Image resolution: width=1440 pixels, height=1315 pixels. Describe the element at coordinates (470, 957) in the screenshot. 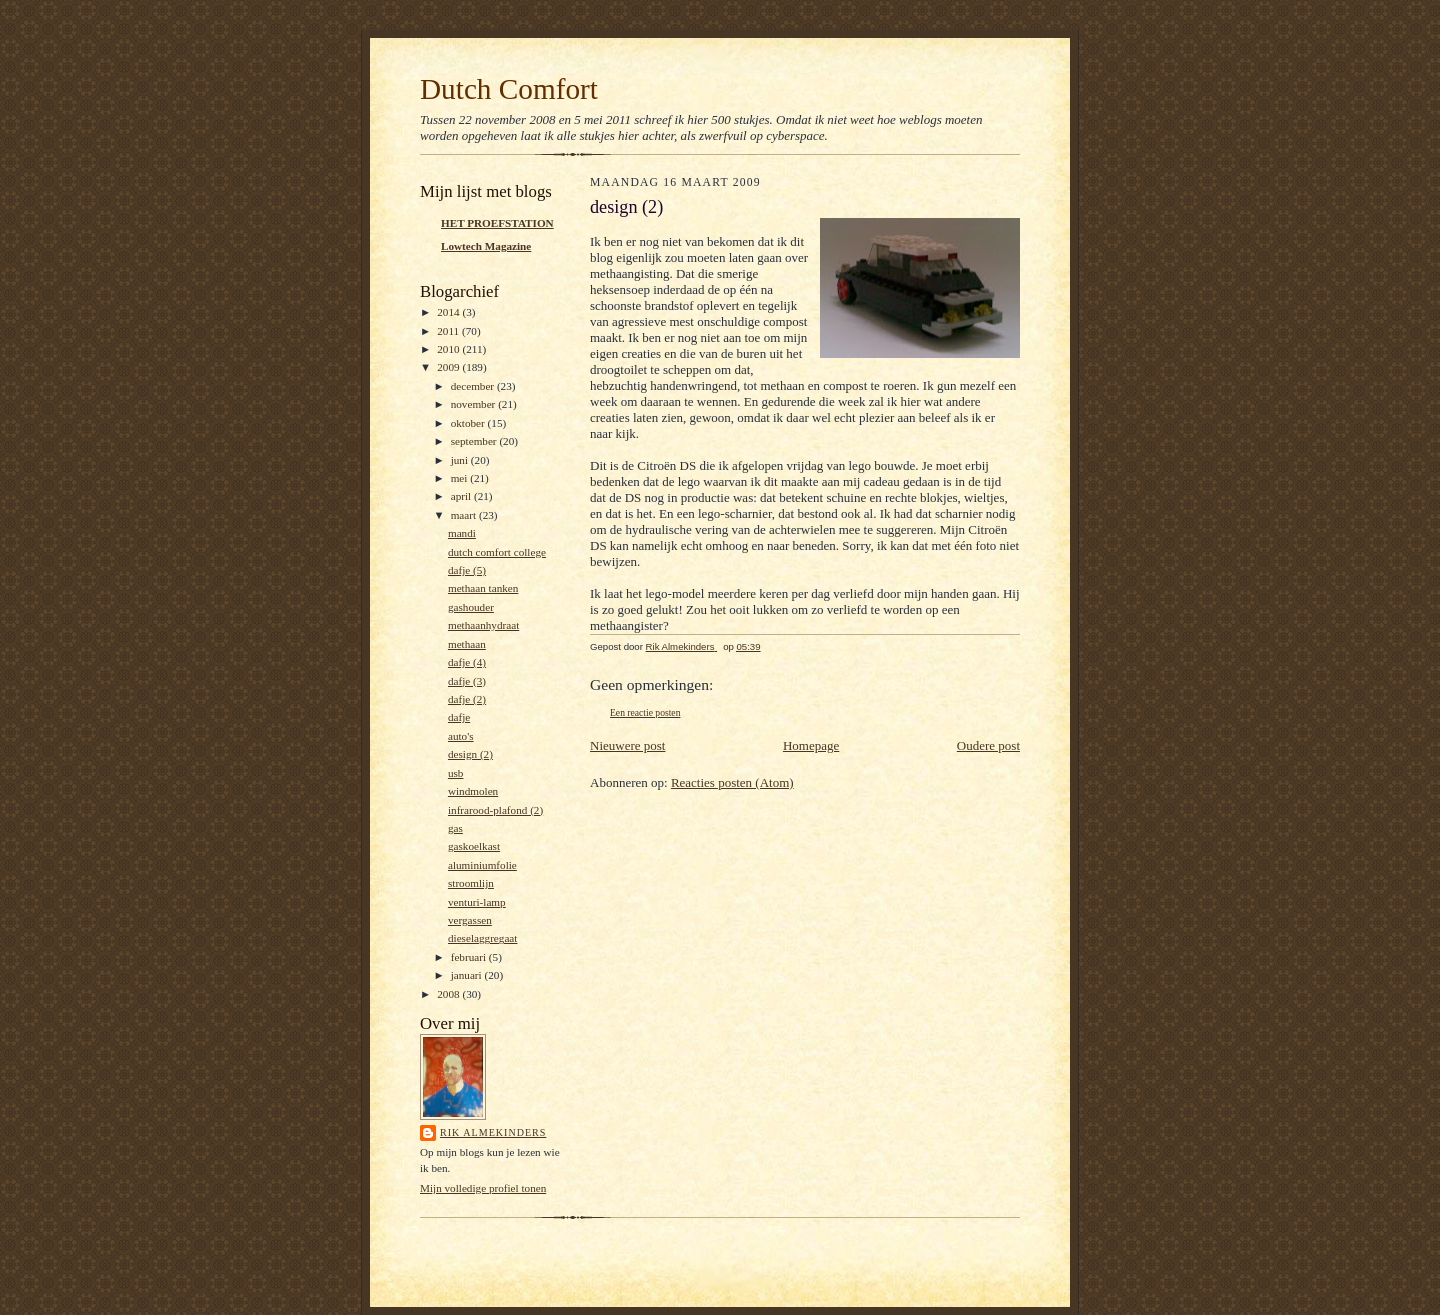

I see `februari` at that location.